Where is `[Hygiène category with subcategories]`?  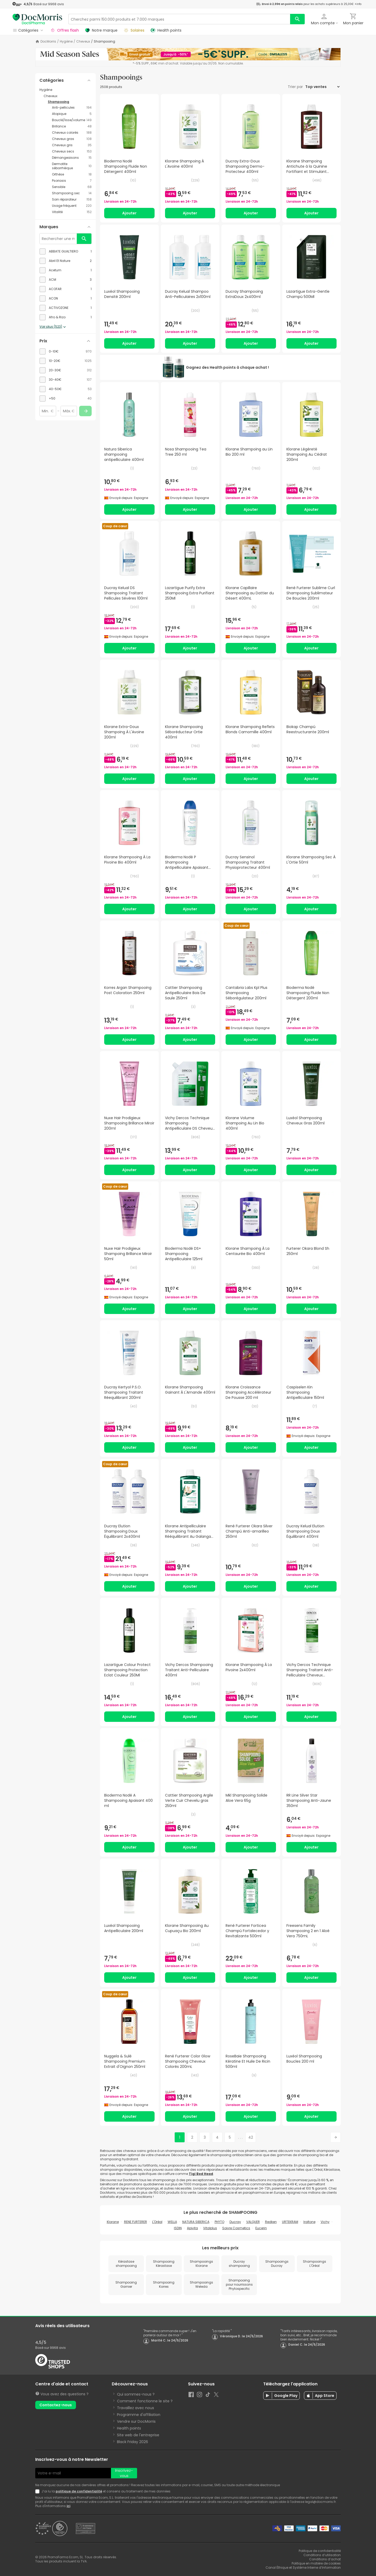
[Hygiène category with subcategories] is located at coordinates (65, 90).